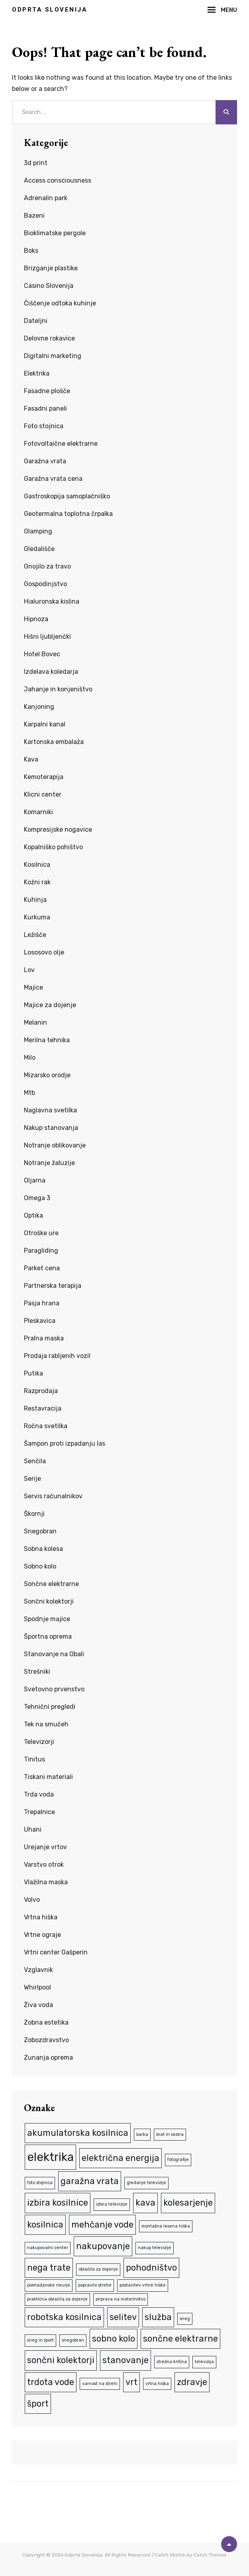 Image resolution: width=249 pixels, height=2576 pixels. What do you see at coordinates (38, 1970) in the screenshot?
I see `Vzglavnik` at bounding box center [38, 1970].